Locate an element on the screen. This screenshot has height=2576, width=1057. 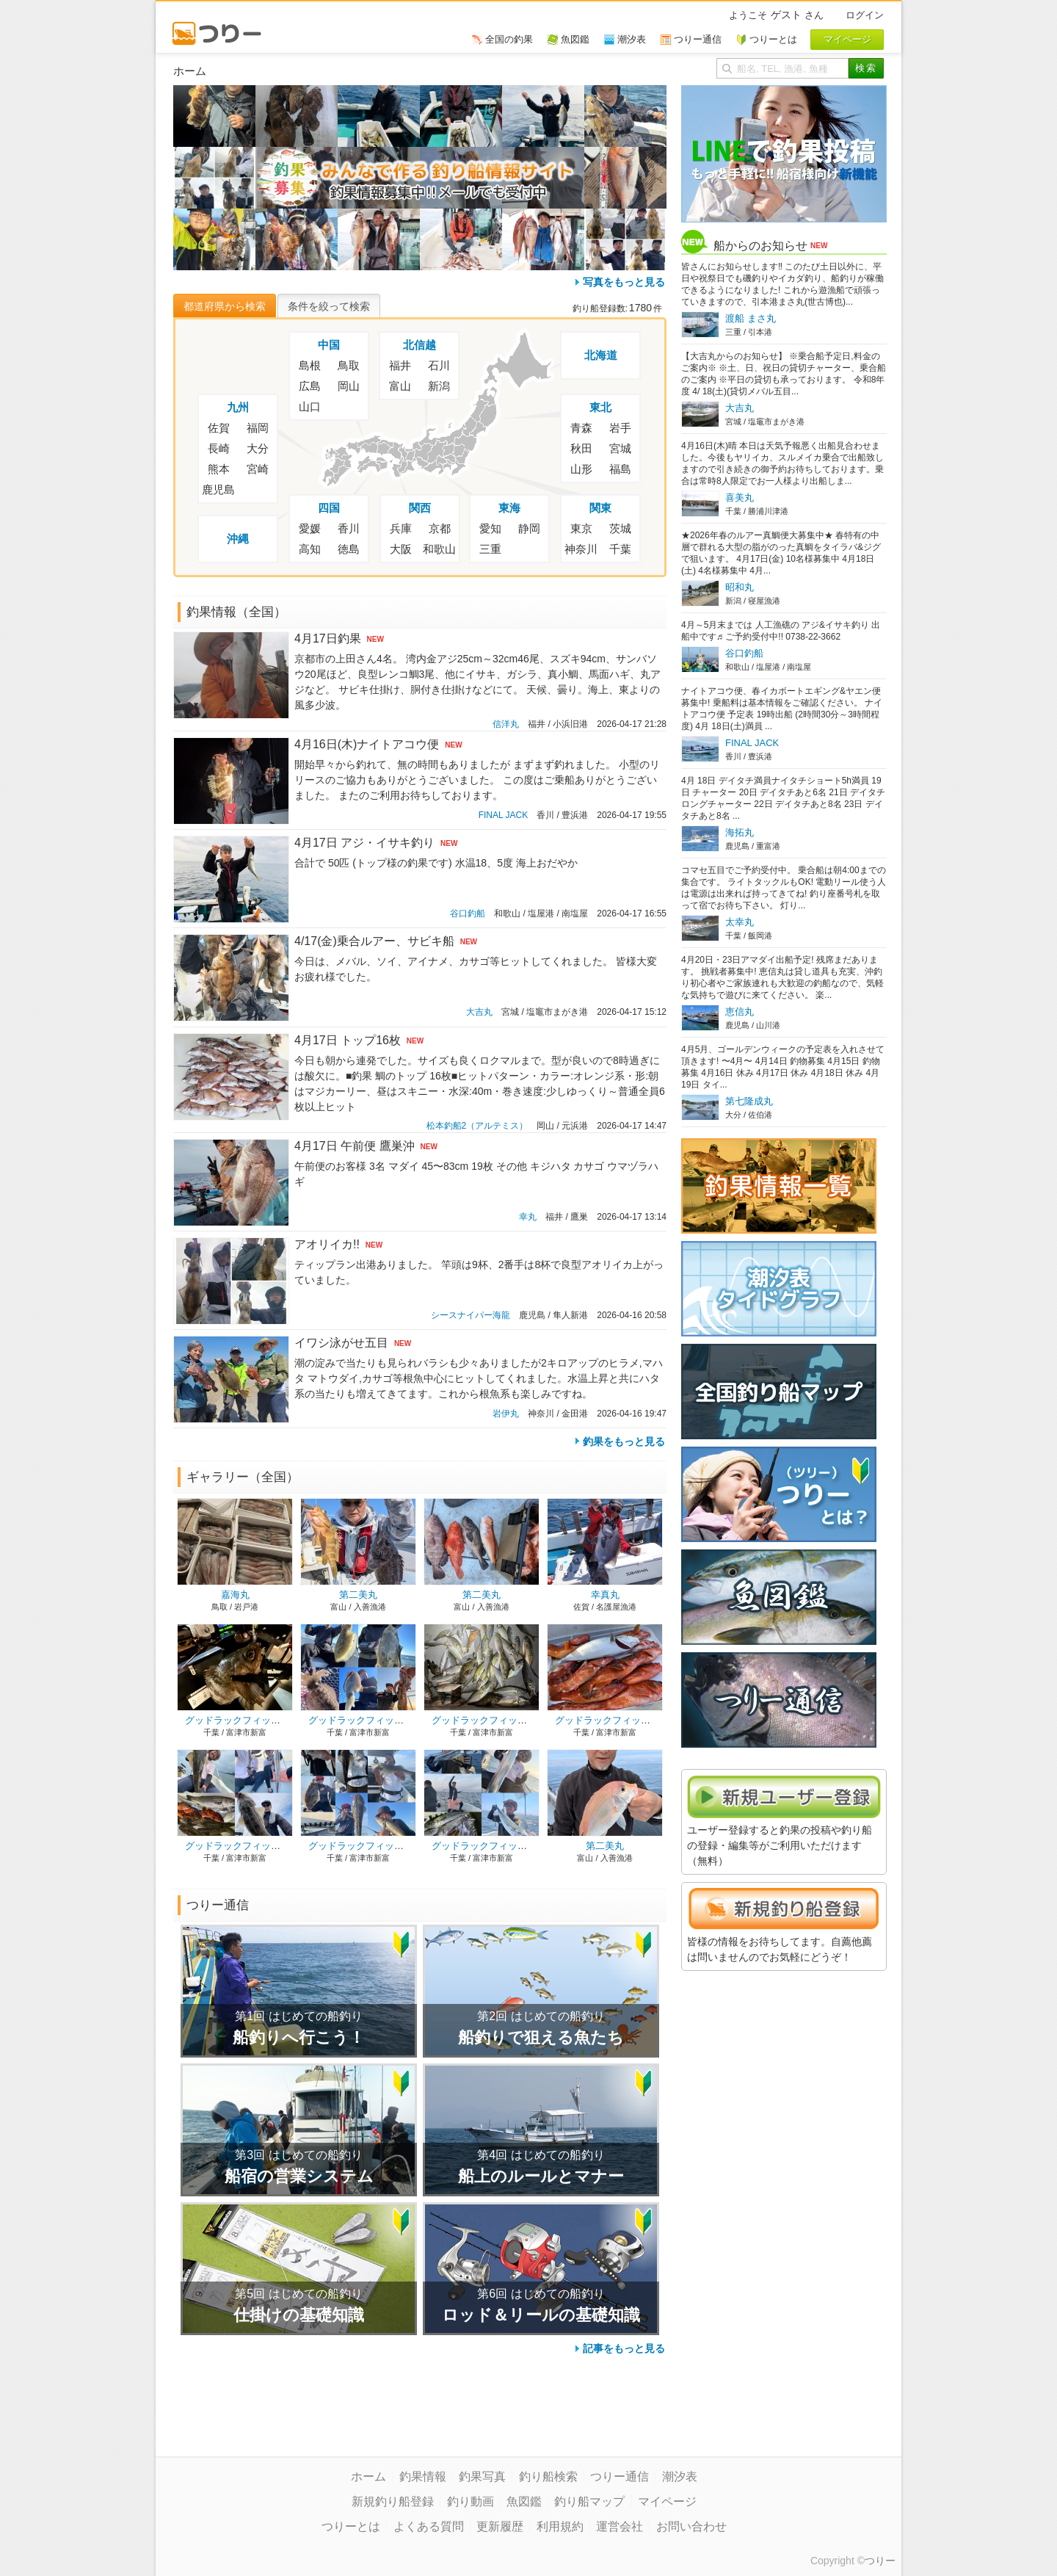
青森 is located at coordinates (581, 428).